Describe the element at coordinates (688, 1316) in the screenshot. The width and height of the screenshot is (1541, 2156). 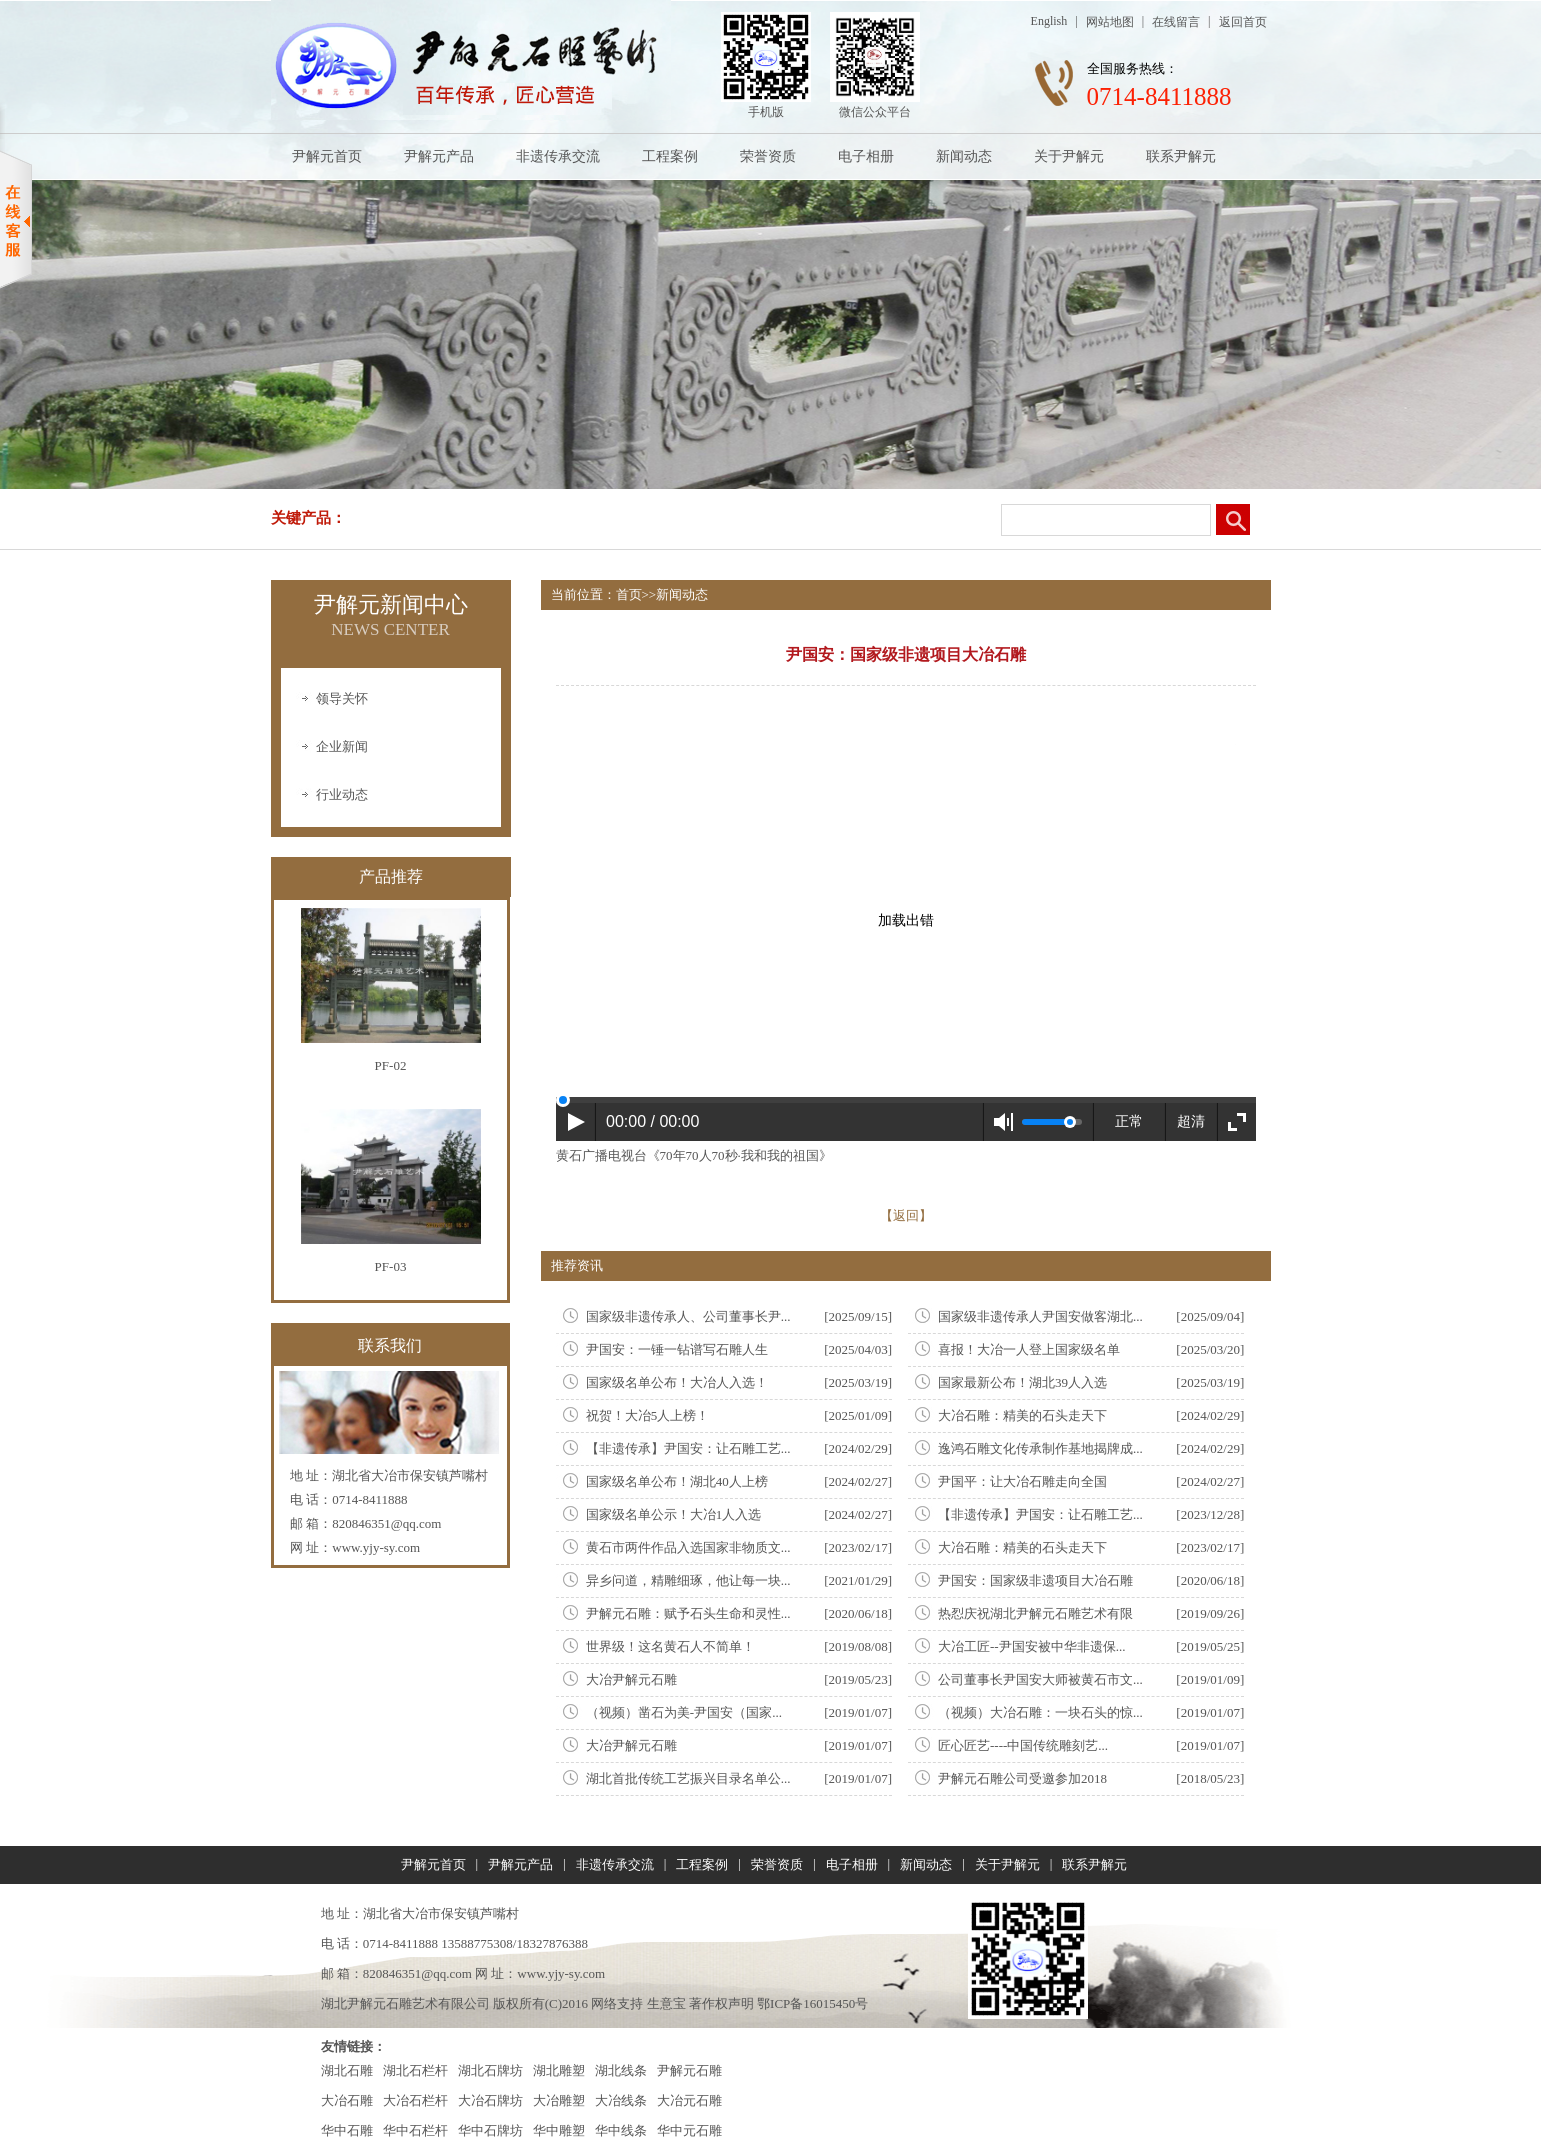
I see `国家级非遗传承人、公司董事长尹...` at that location.